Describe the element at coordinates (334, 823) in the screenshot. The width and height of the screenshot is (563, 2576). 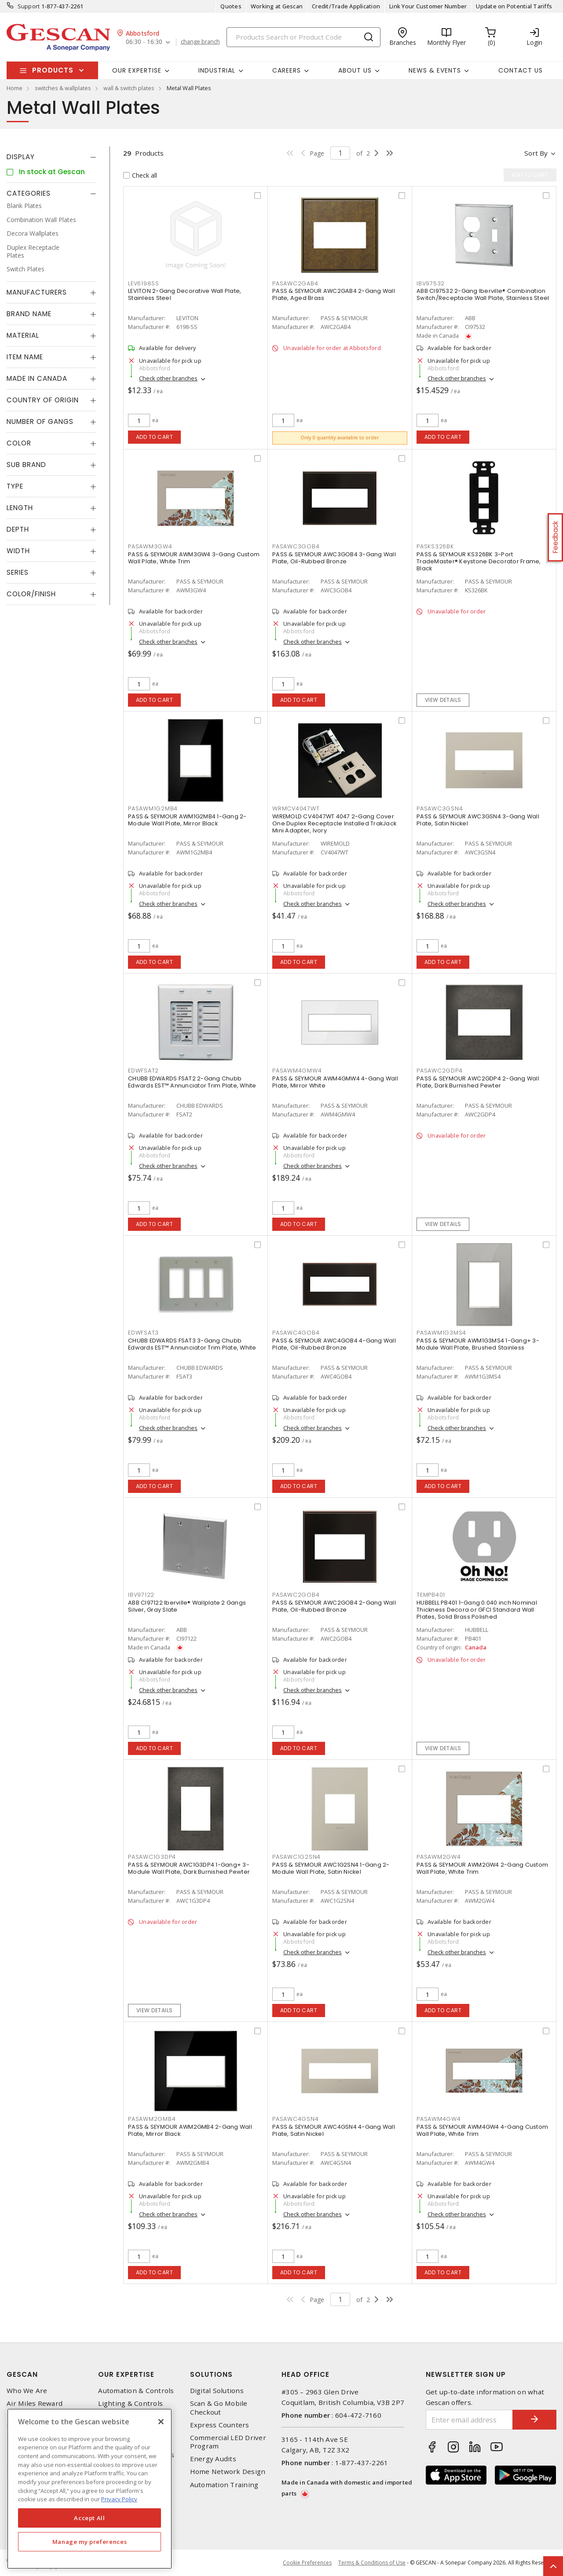
I see `WIREMOLD CV4047WT 4047 2-Gang Cover One Duplex Receptacle Installed TrakJack Mini Adapter, Ivory` at that location.